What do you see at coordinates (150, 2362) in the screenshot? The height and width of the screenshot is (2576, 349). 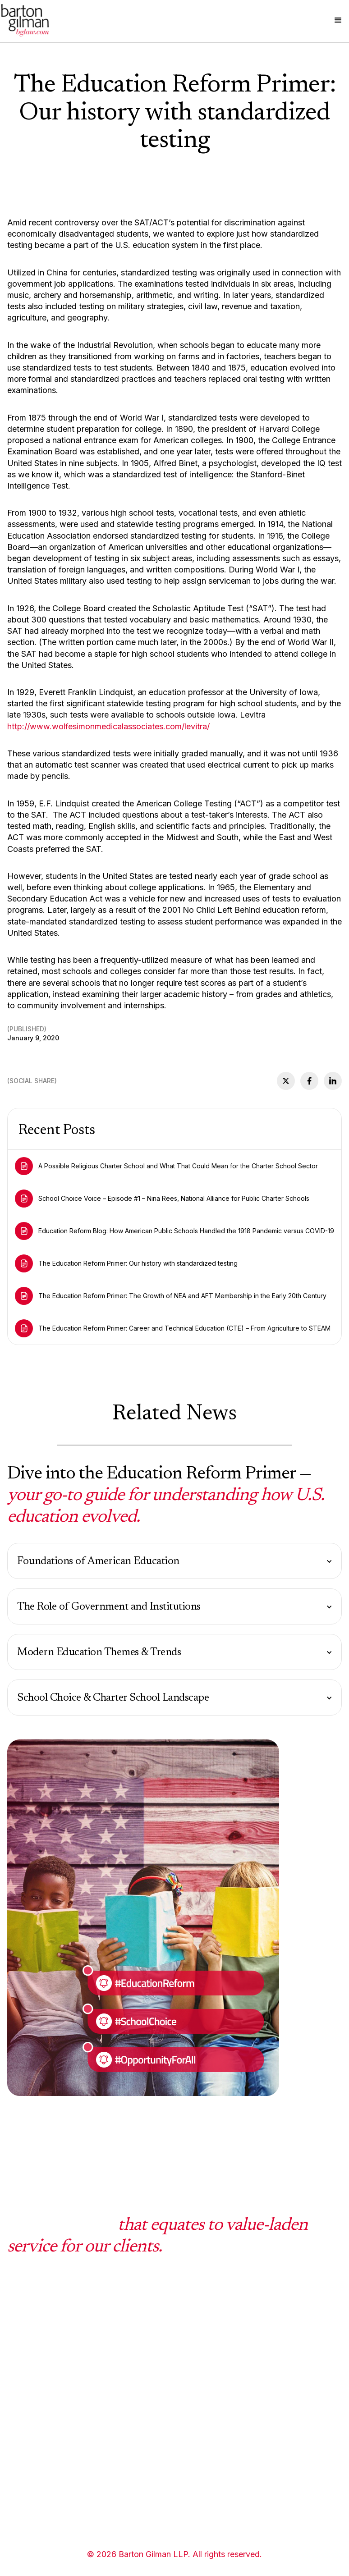 I see `Mission Statment` at bounding box center [150, 2362].